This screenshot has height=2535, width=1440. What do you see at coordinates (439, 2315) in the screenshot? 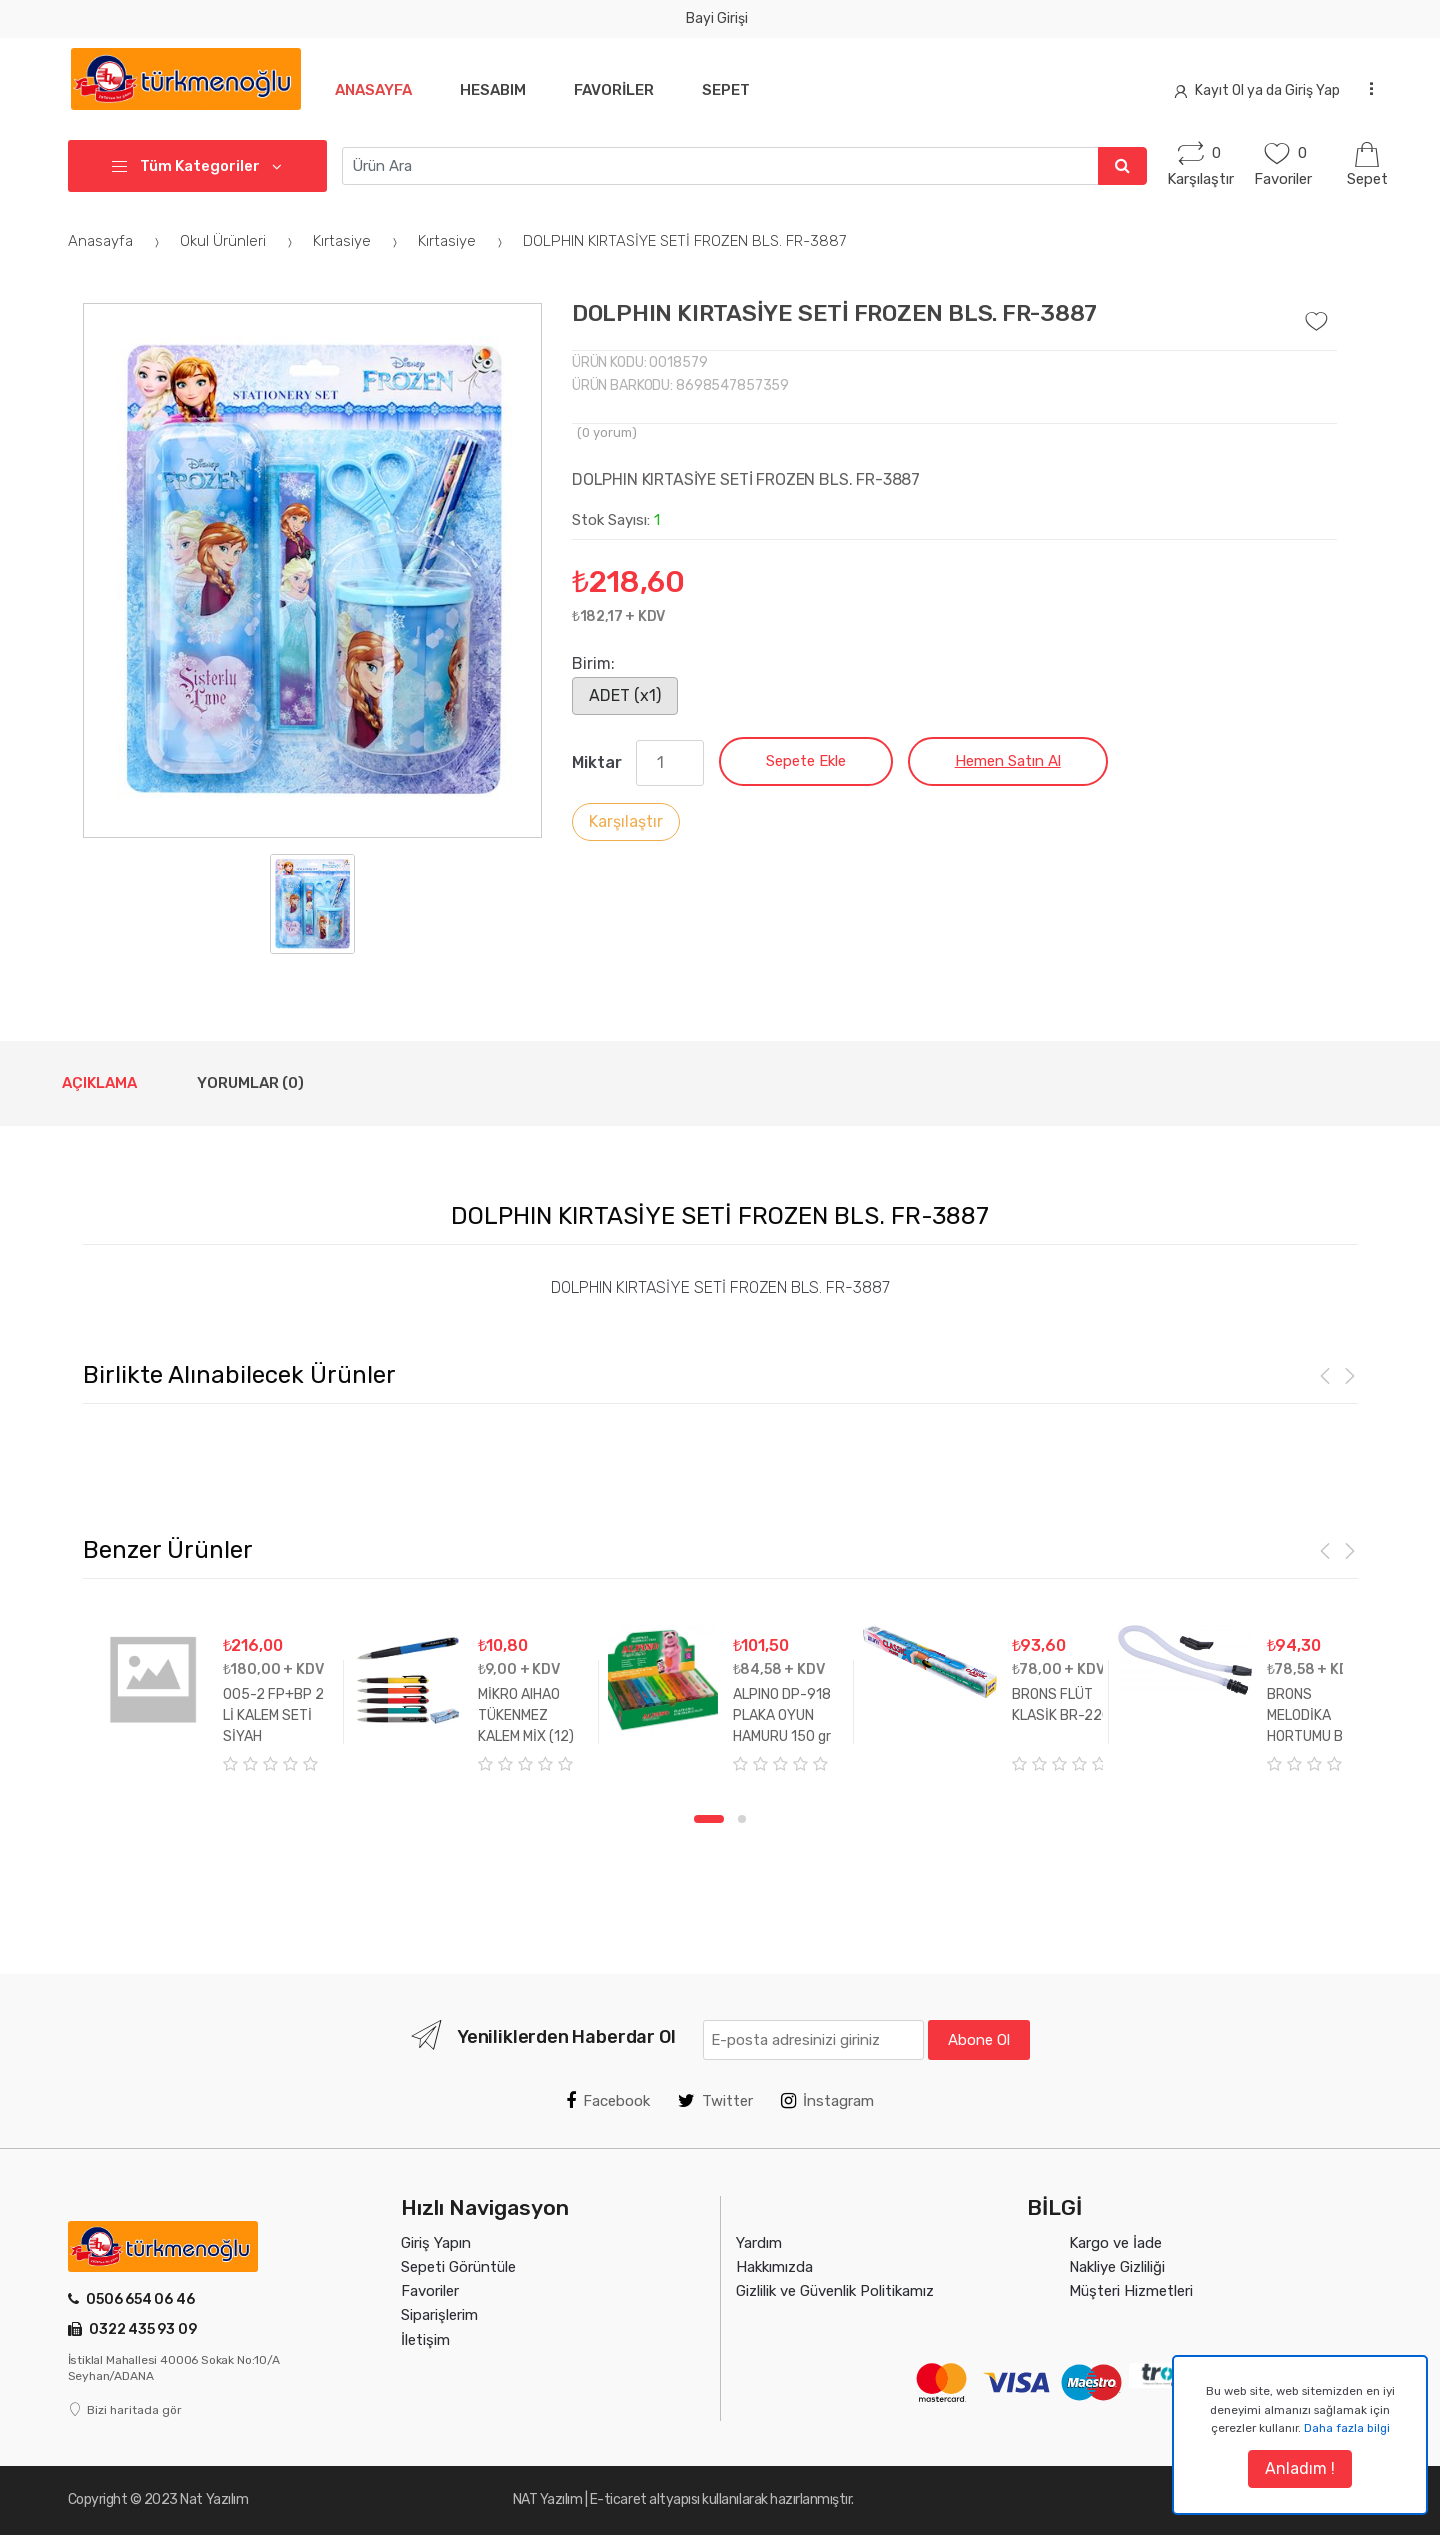
I see `Siparişlerim` at bounding box center [439, 2315].